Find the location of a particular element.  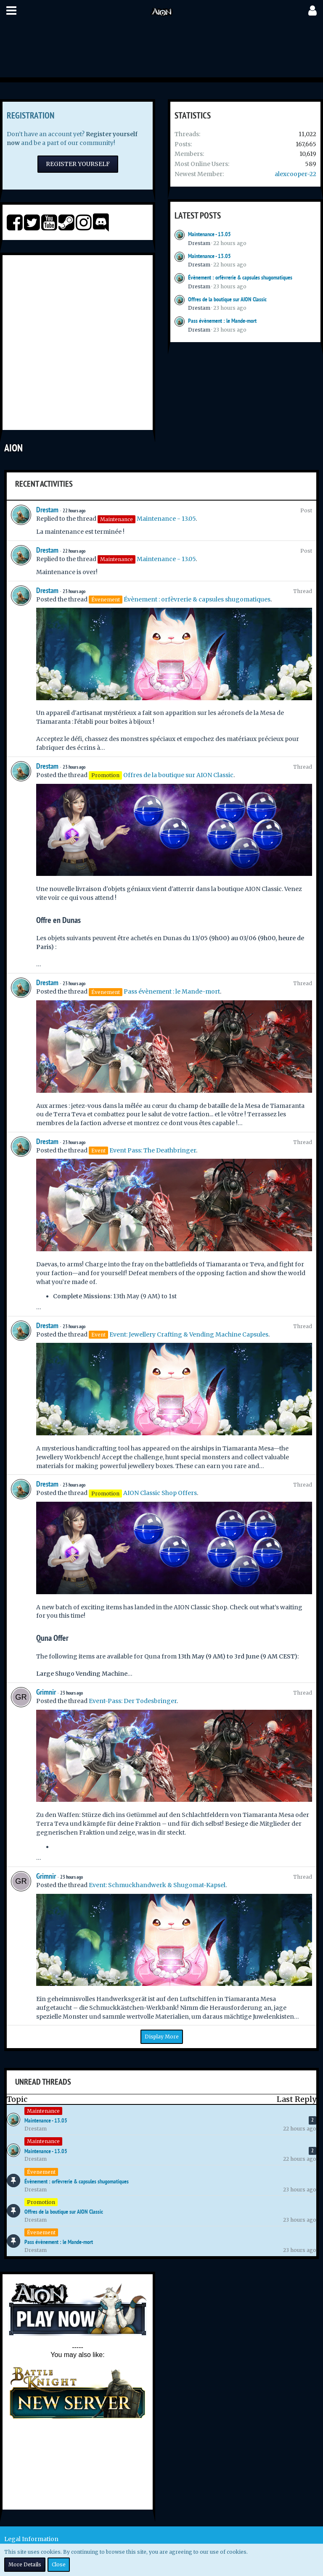

Display More is located at coordinates (162, 2036).